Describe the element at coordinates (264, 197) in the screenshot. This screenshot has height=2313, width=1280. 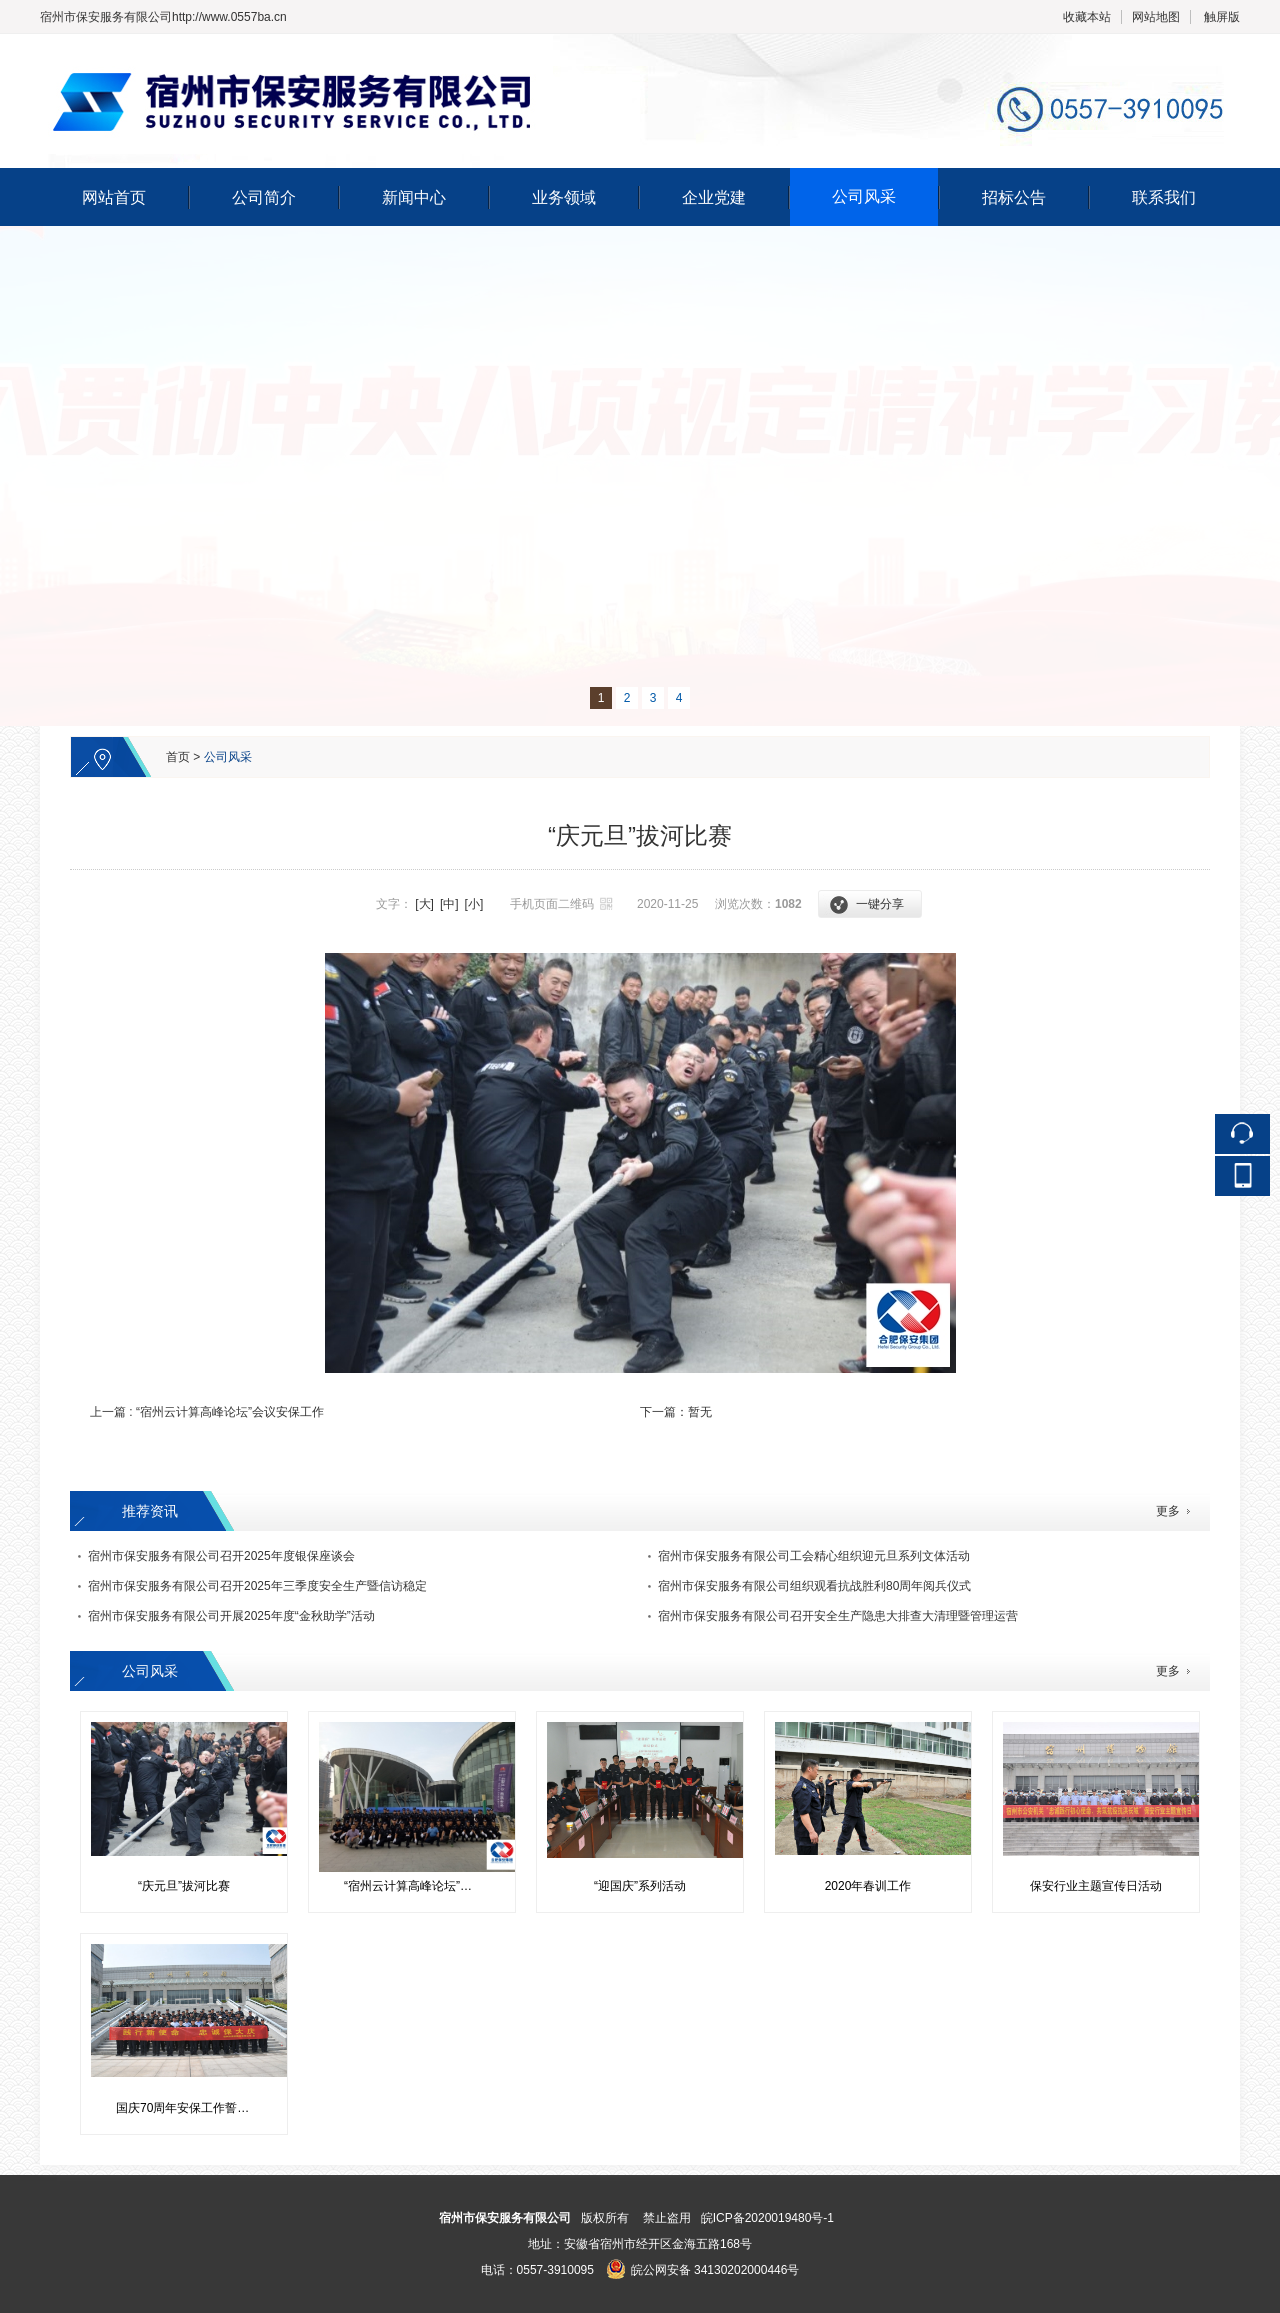
I see `公司简介` at that location.